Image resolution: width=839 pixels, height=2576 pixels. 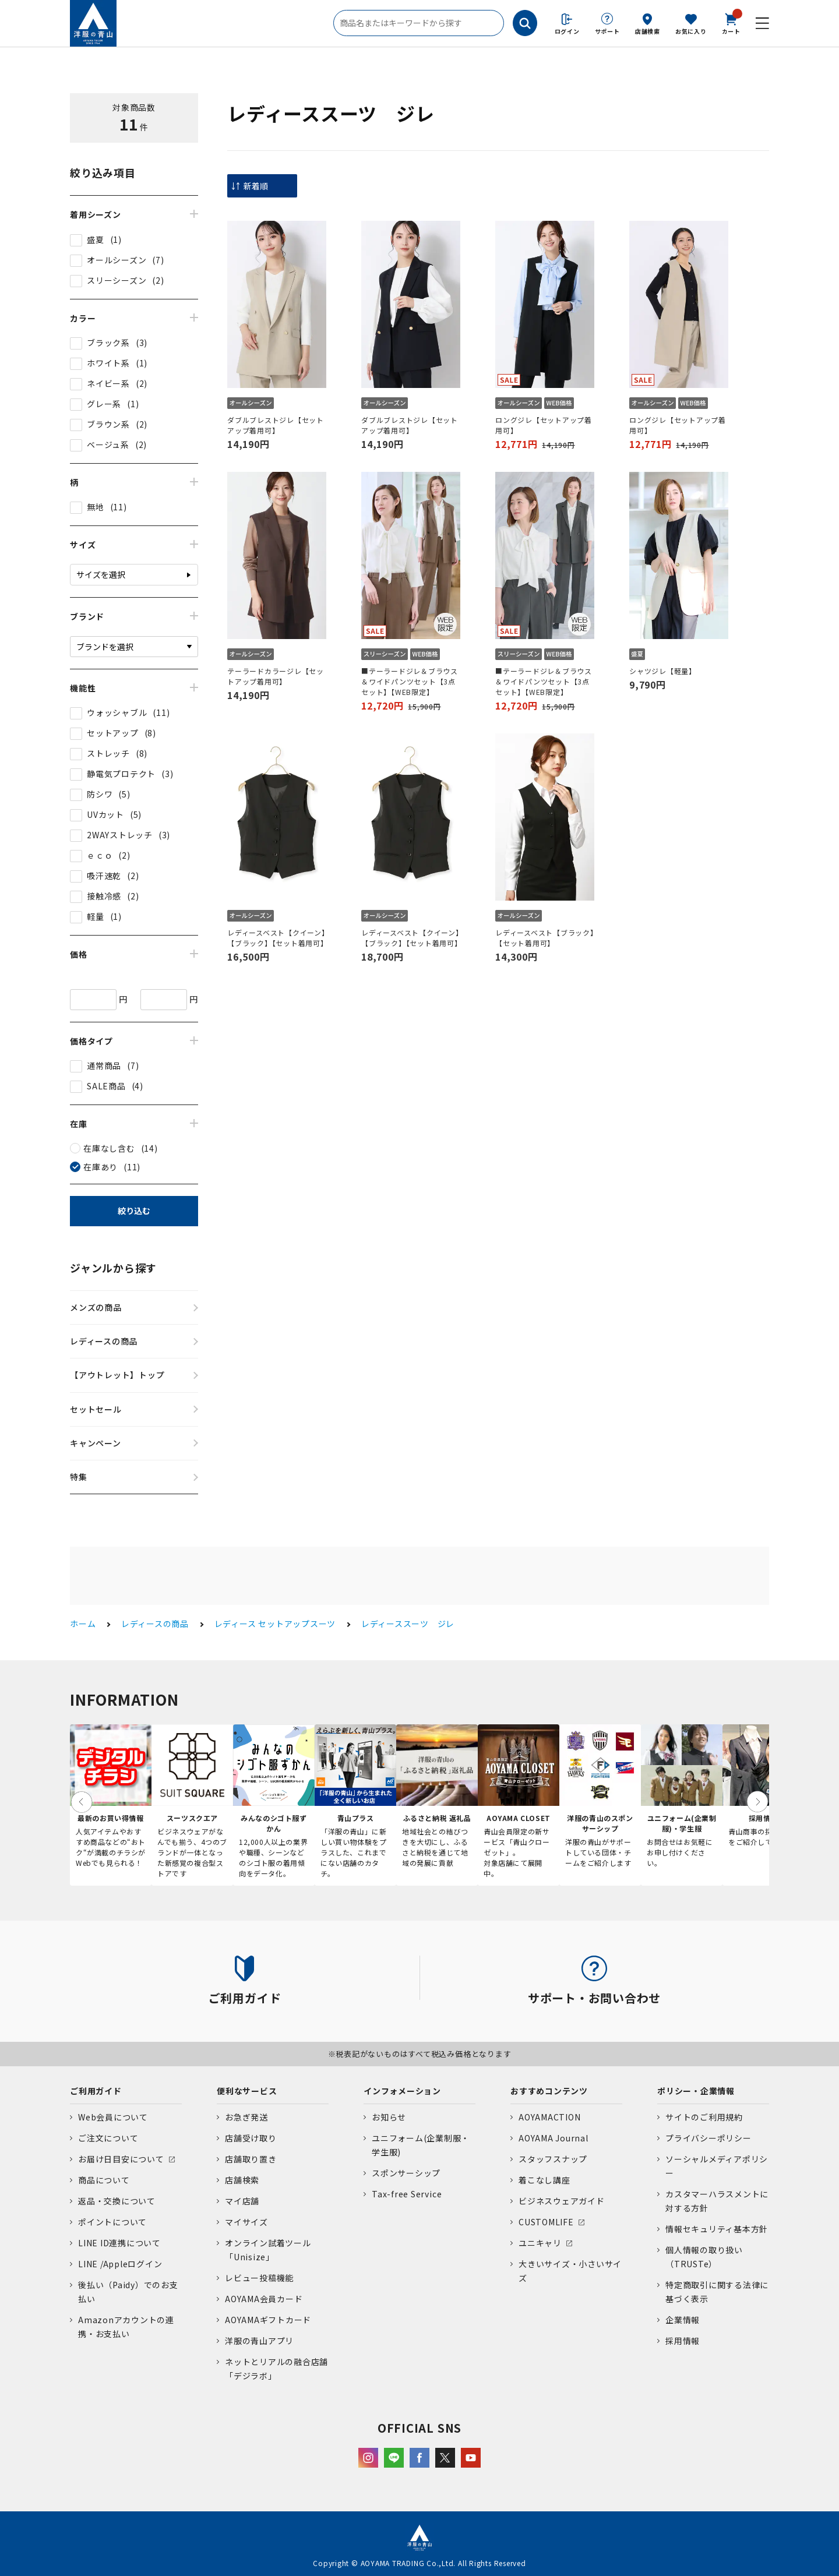 What do you see at coordinates (647, 31) in the screenshot?
I see `店舗検索` at bounding box center [647, 31].